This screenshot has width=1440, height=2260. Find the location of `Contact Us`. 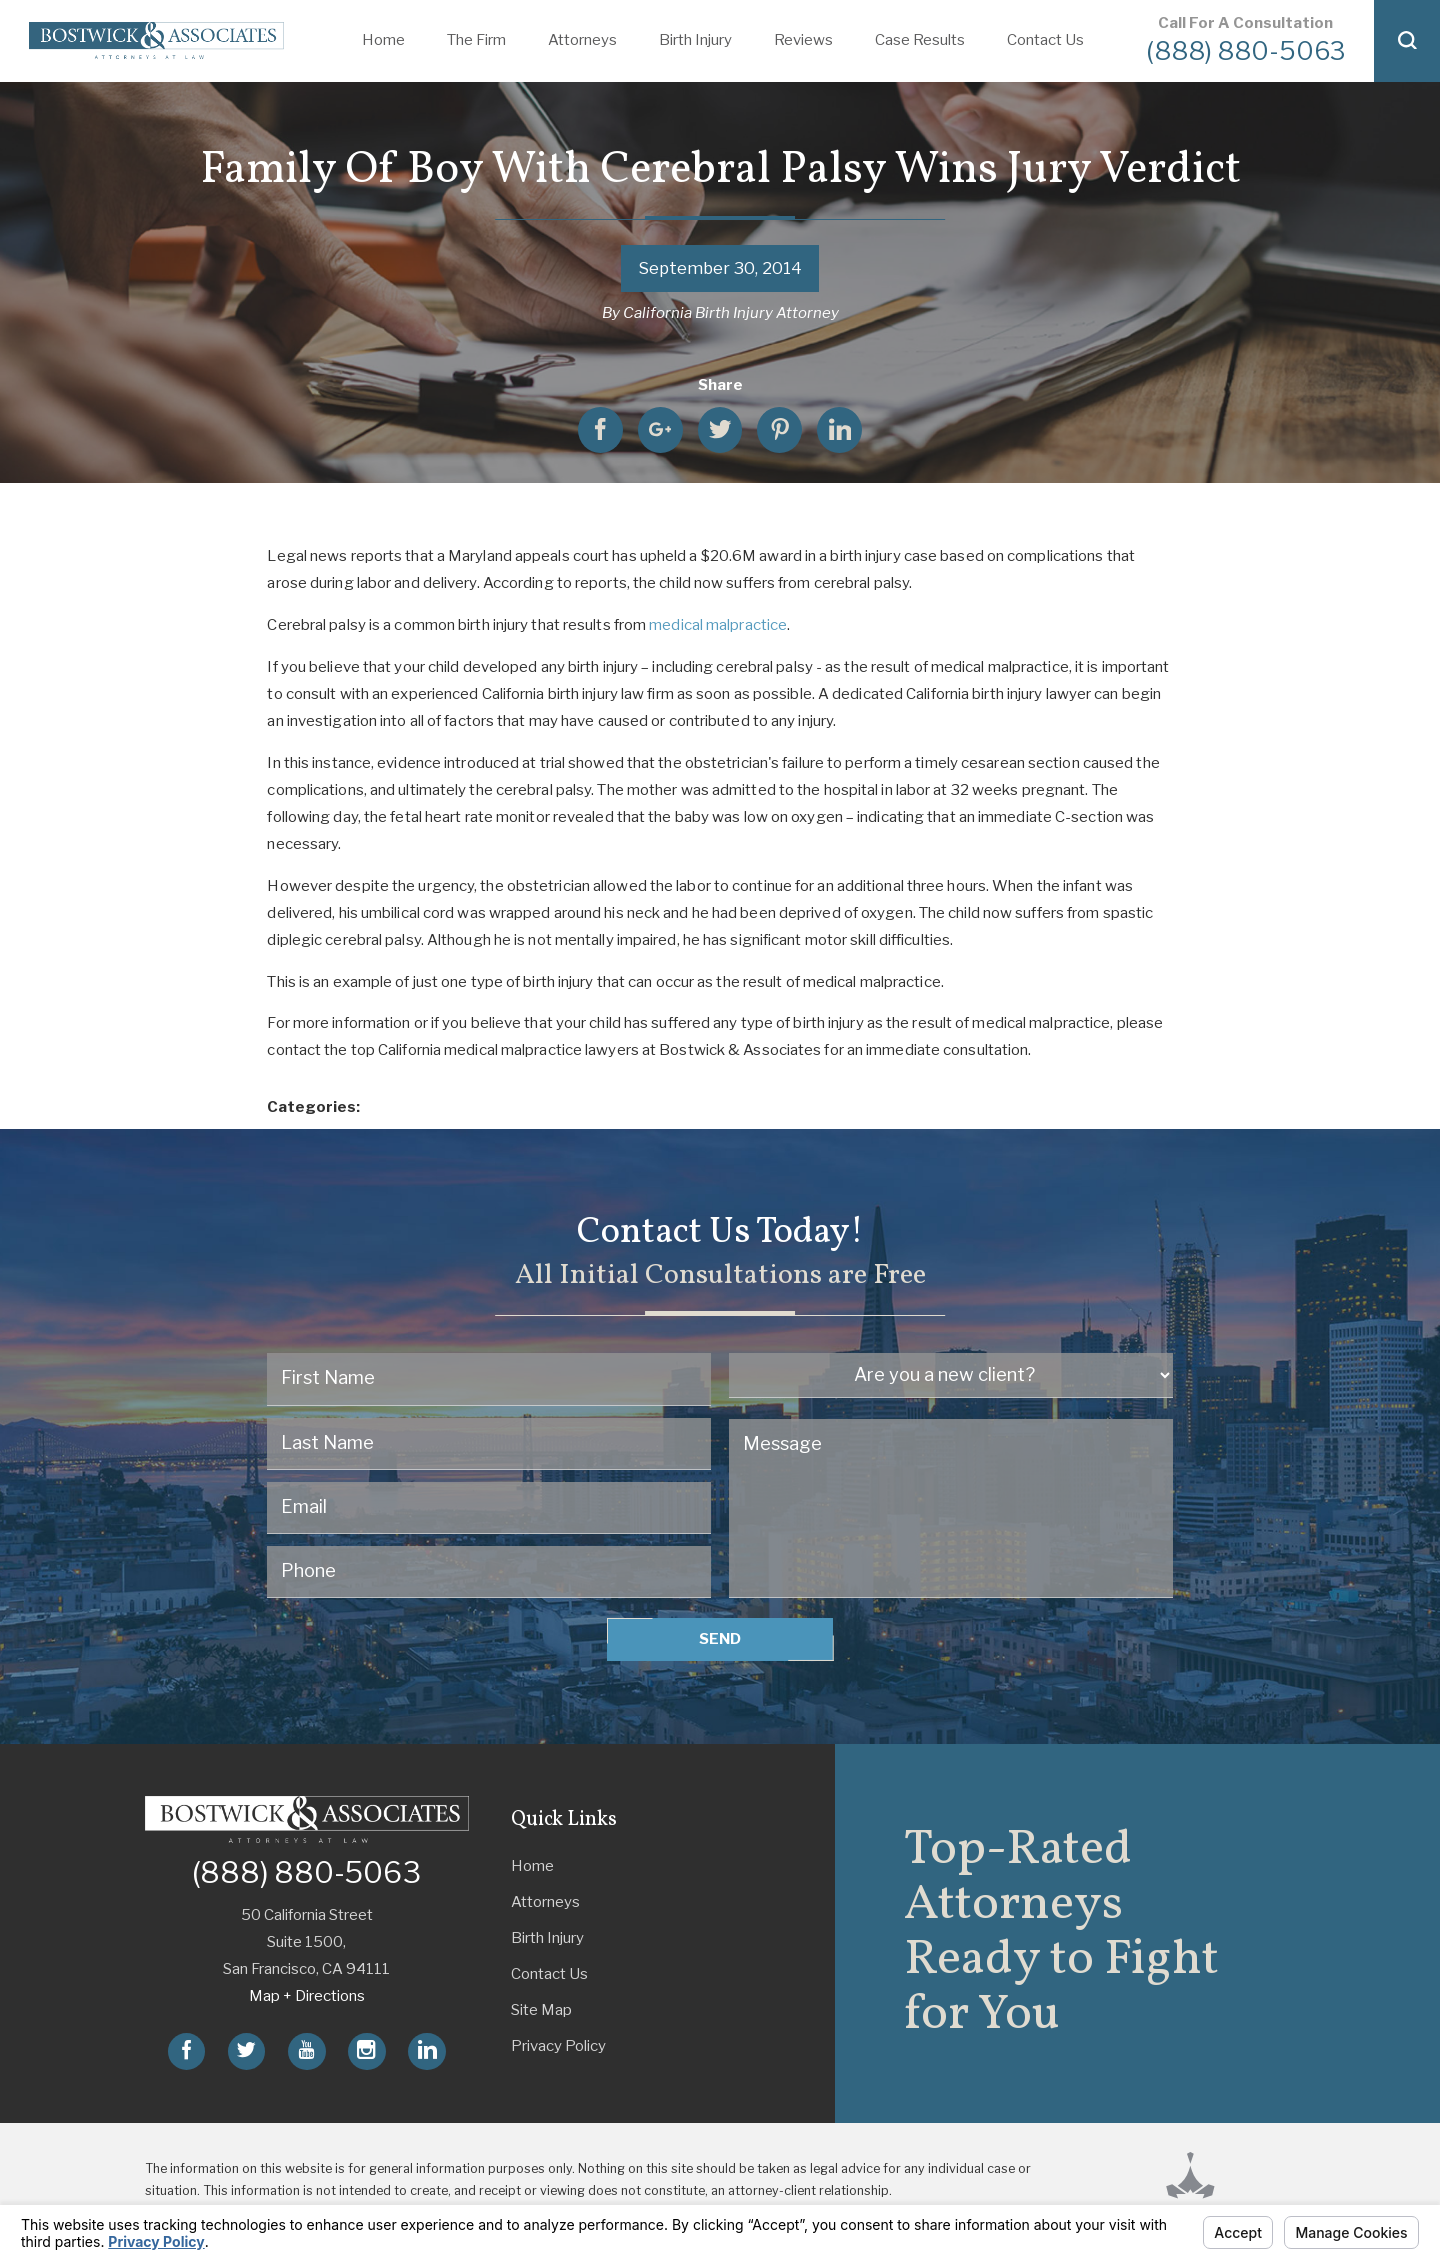

Contact Us is located at coordinates (1045, 40).